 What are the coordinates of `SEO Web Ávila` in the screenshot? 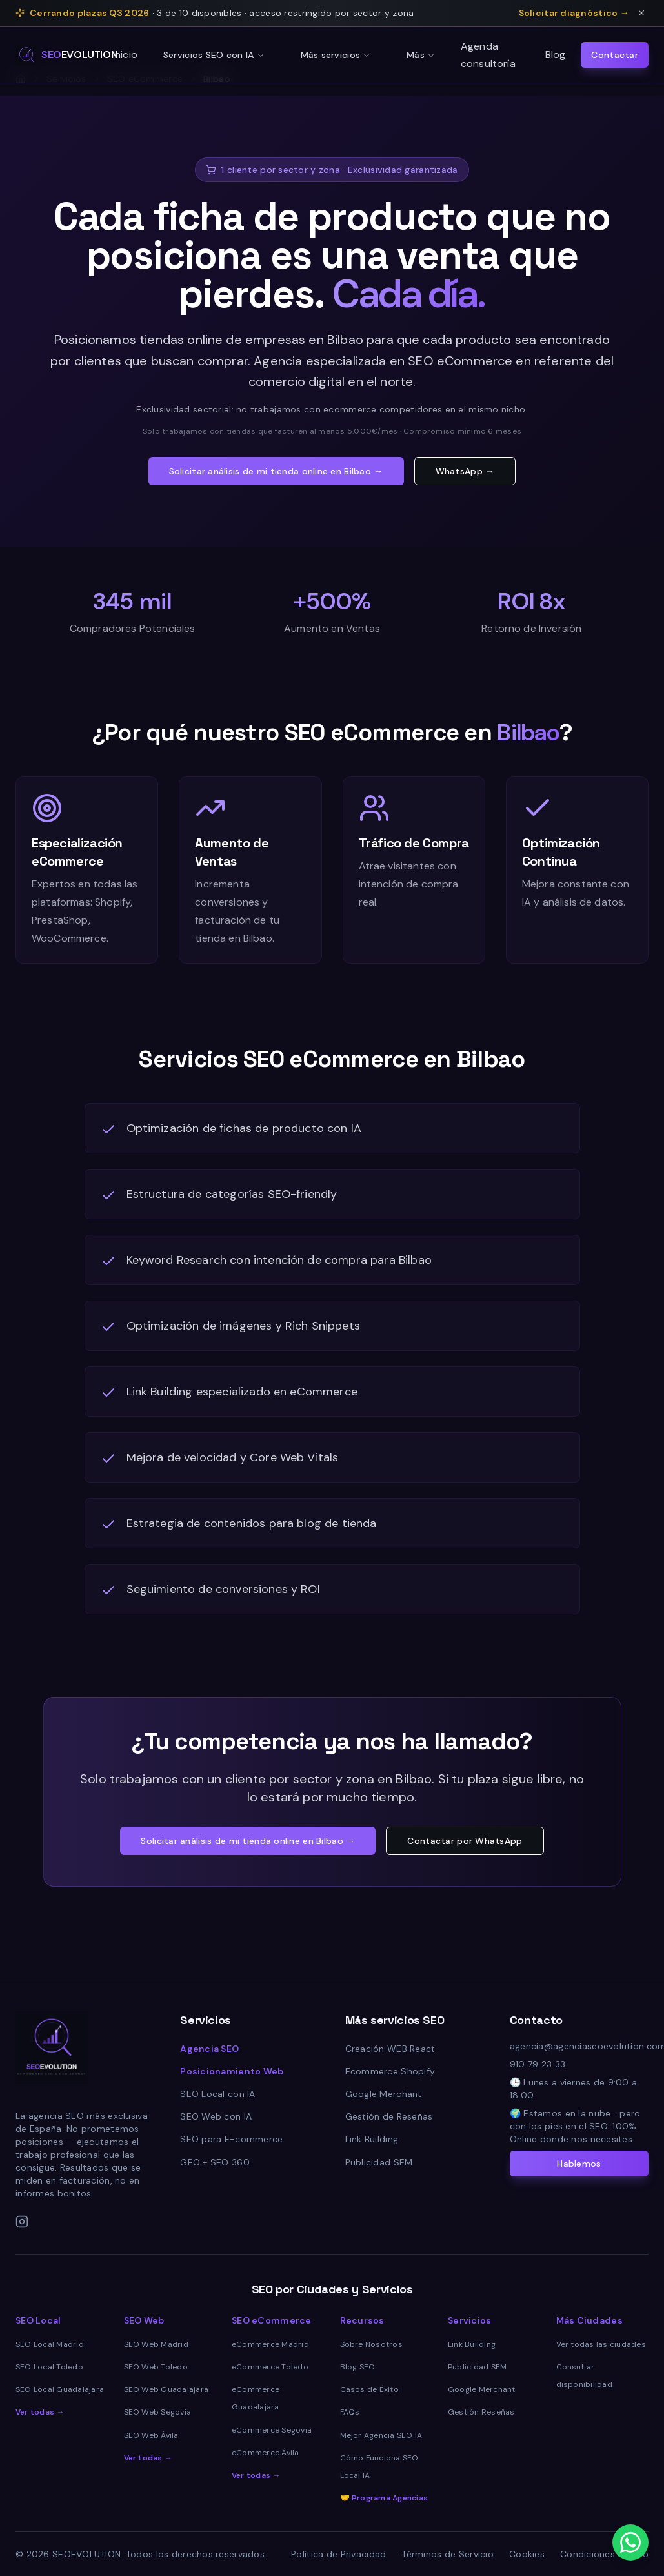 It's located at (151, 2435).